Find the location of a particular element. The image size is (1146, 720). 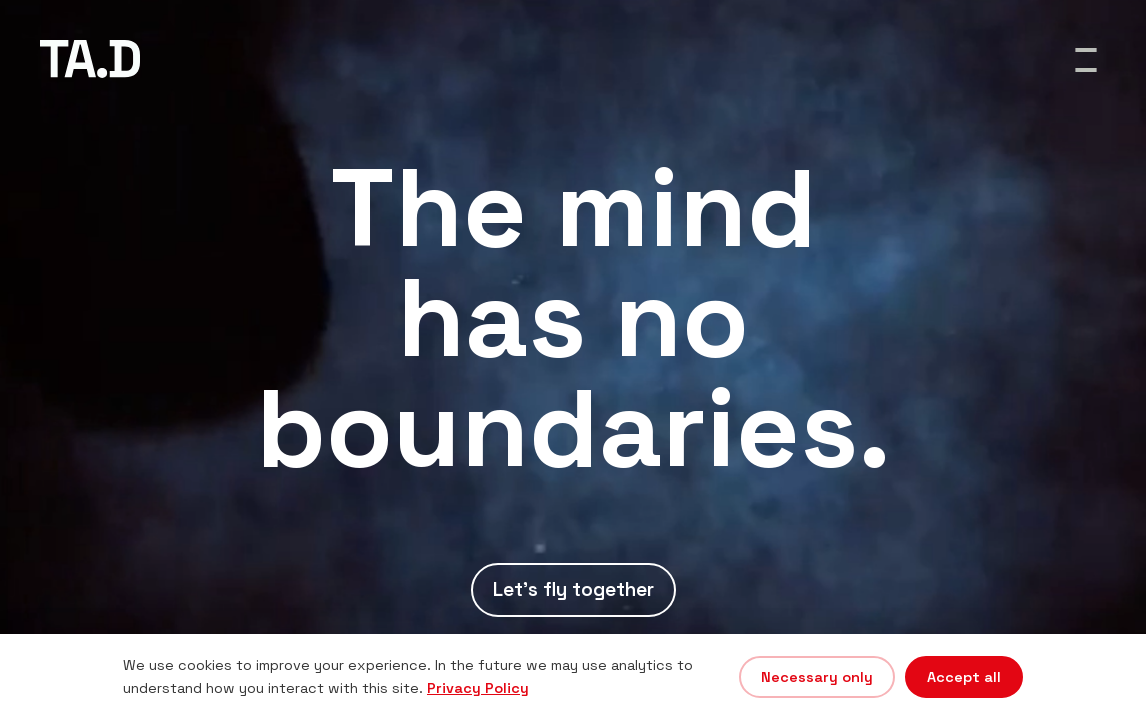

Necessary only is located at coordinates (817, 677).